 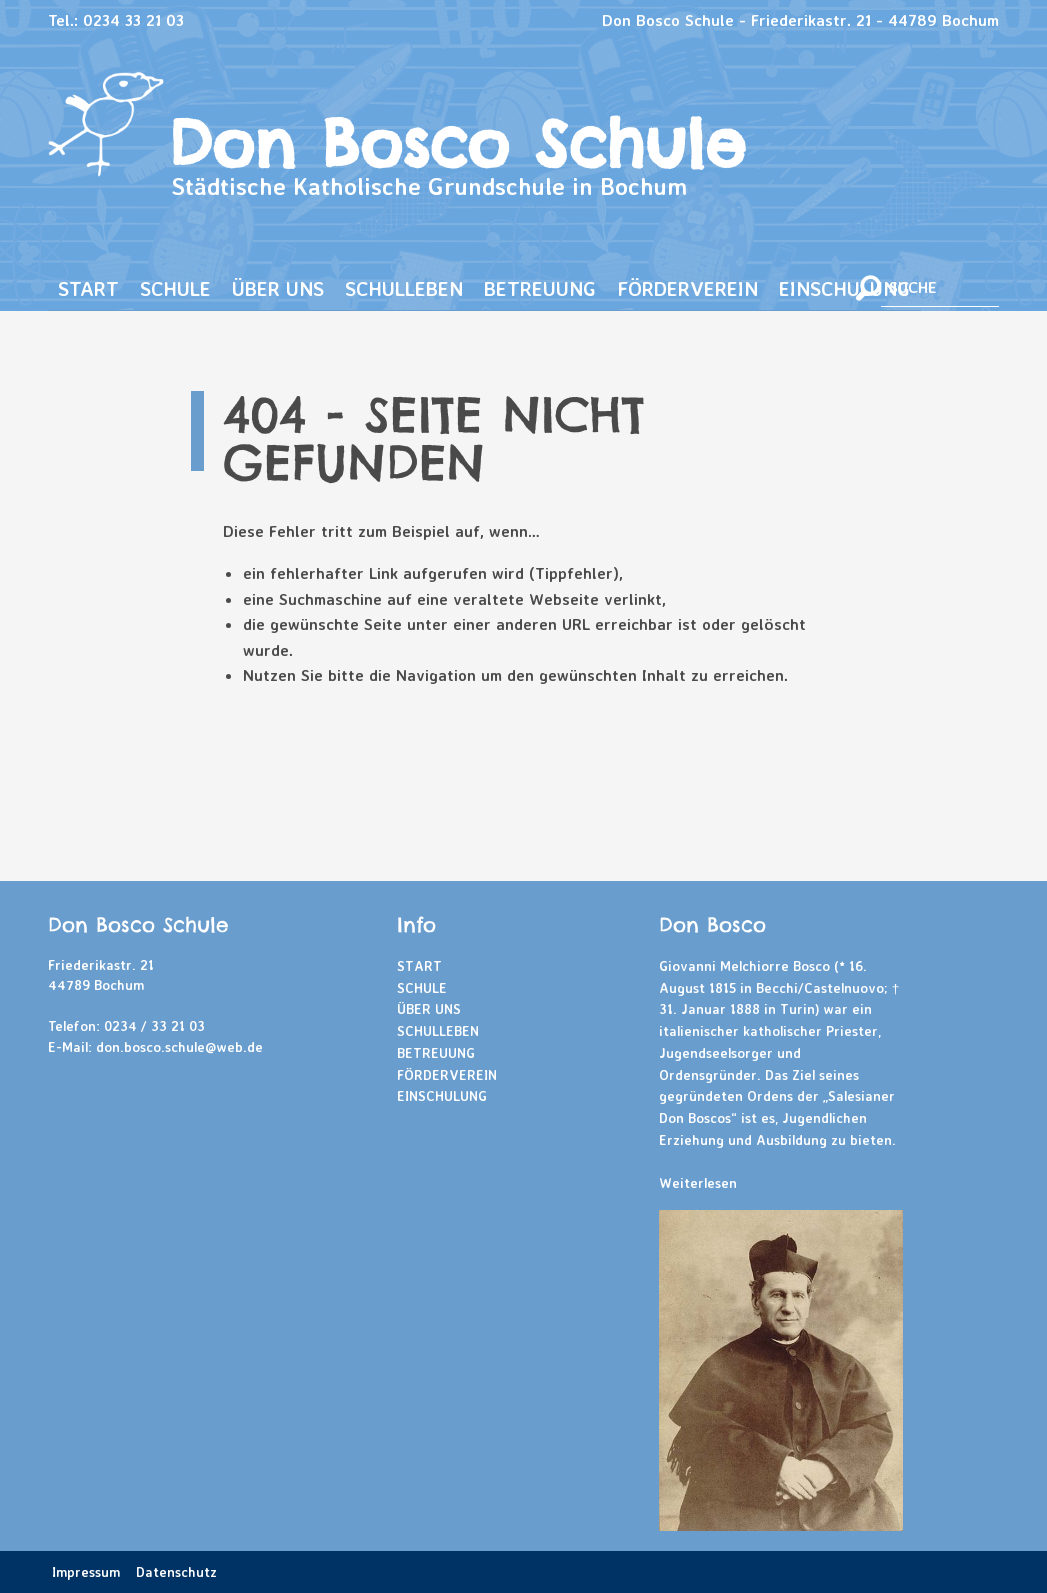 What do you see at coordinates (86, 1571) in the screenshot?
I see `Impressum` at bounding box center [86, 1571].